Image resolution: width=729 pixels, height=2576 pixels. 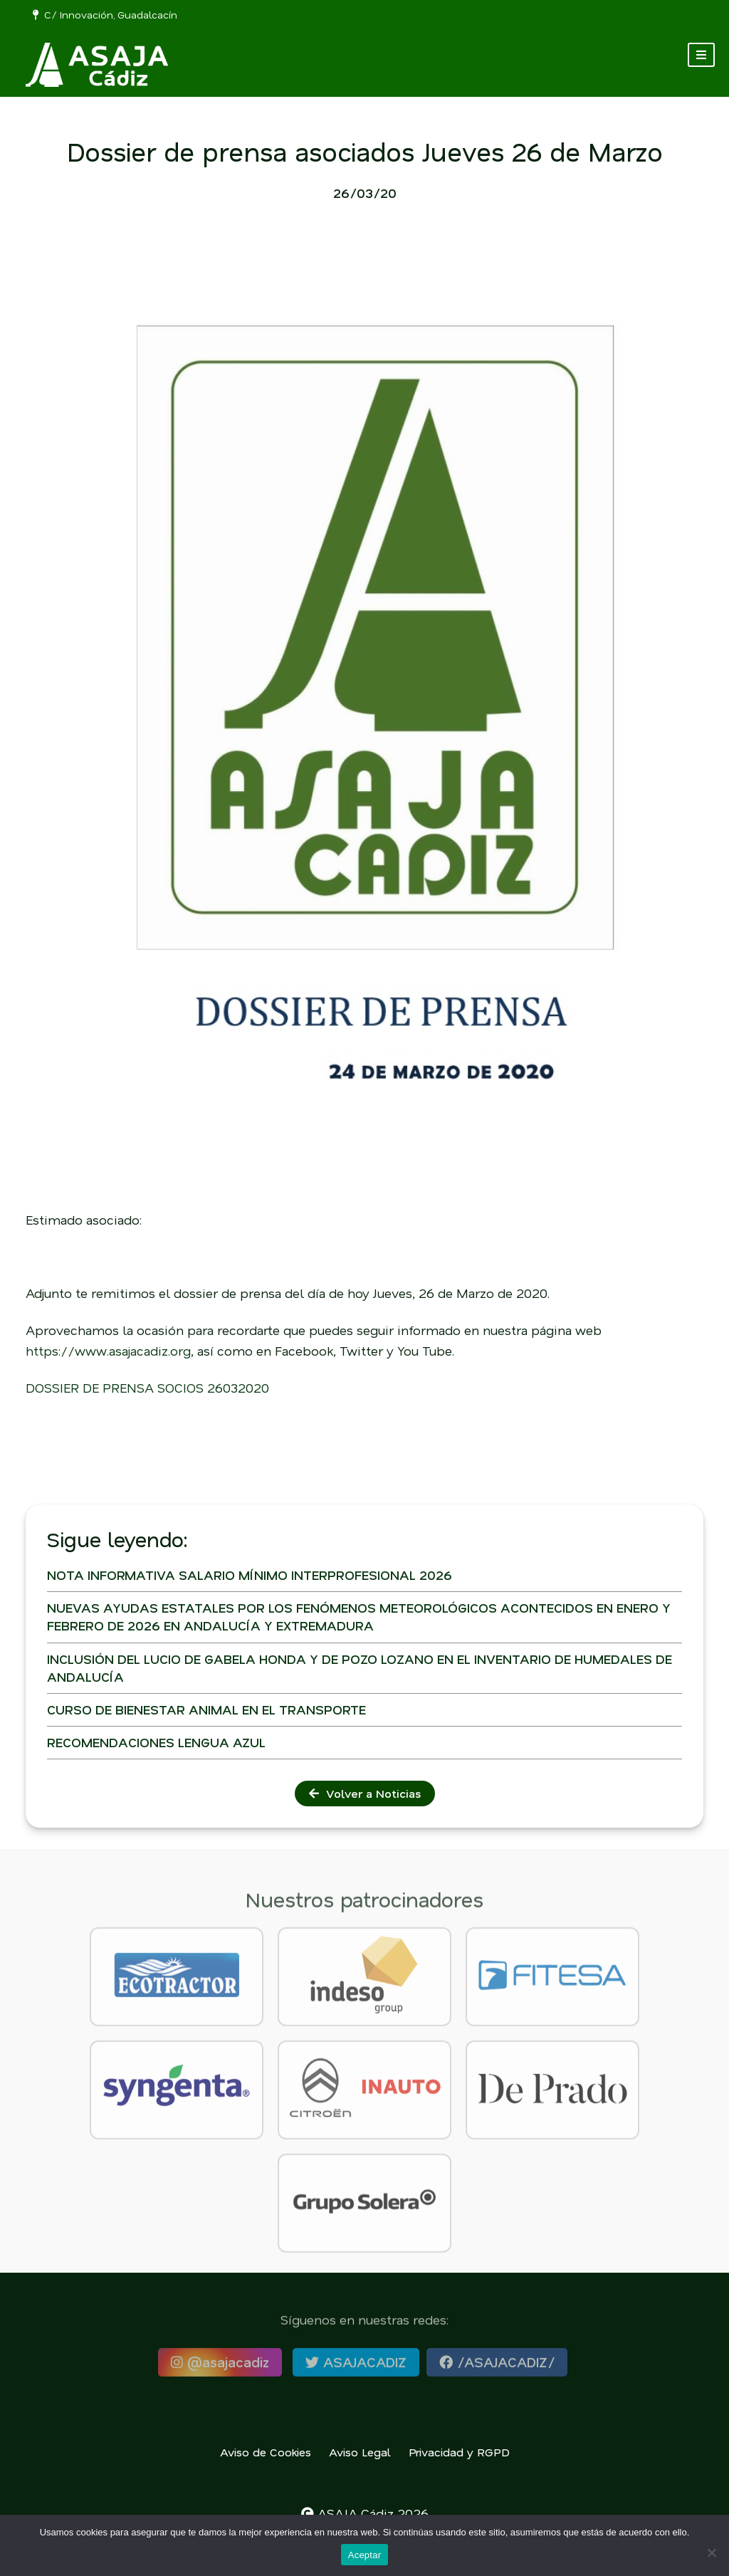 I want to click on Volver a Noticias, so click(x=365, y=1793).